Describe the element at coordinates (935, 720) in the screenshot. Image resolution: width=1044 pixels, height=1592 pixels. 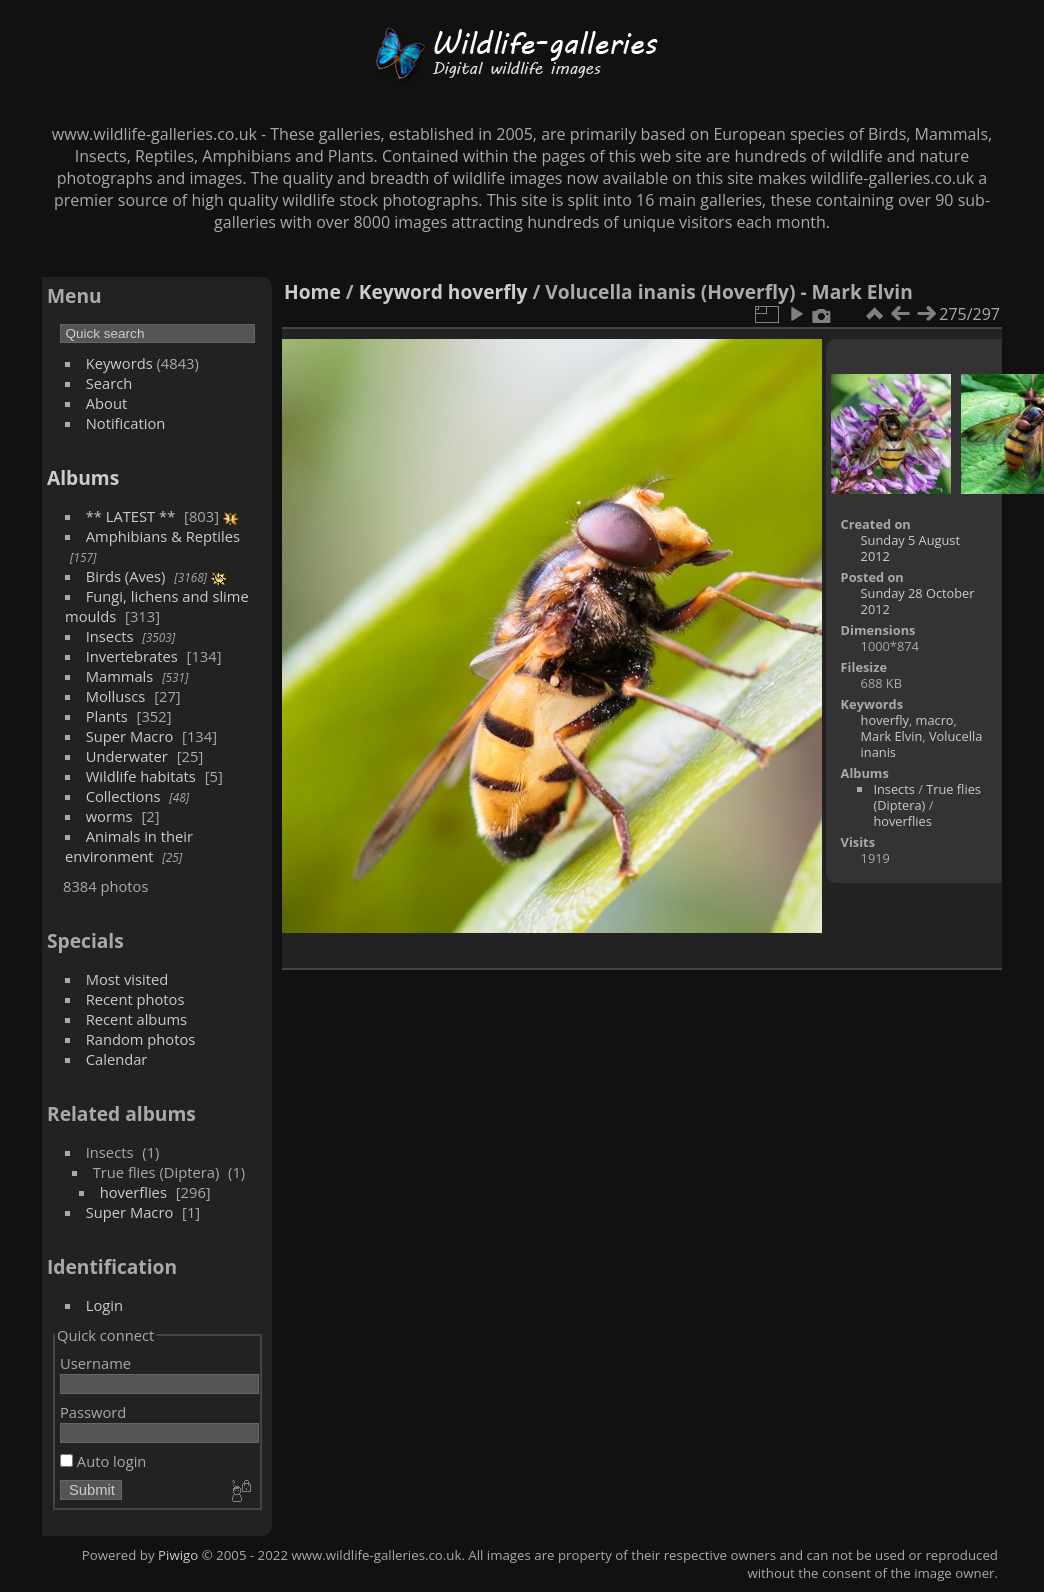
I see `macro` at that location.